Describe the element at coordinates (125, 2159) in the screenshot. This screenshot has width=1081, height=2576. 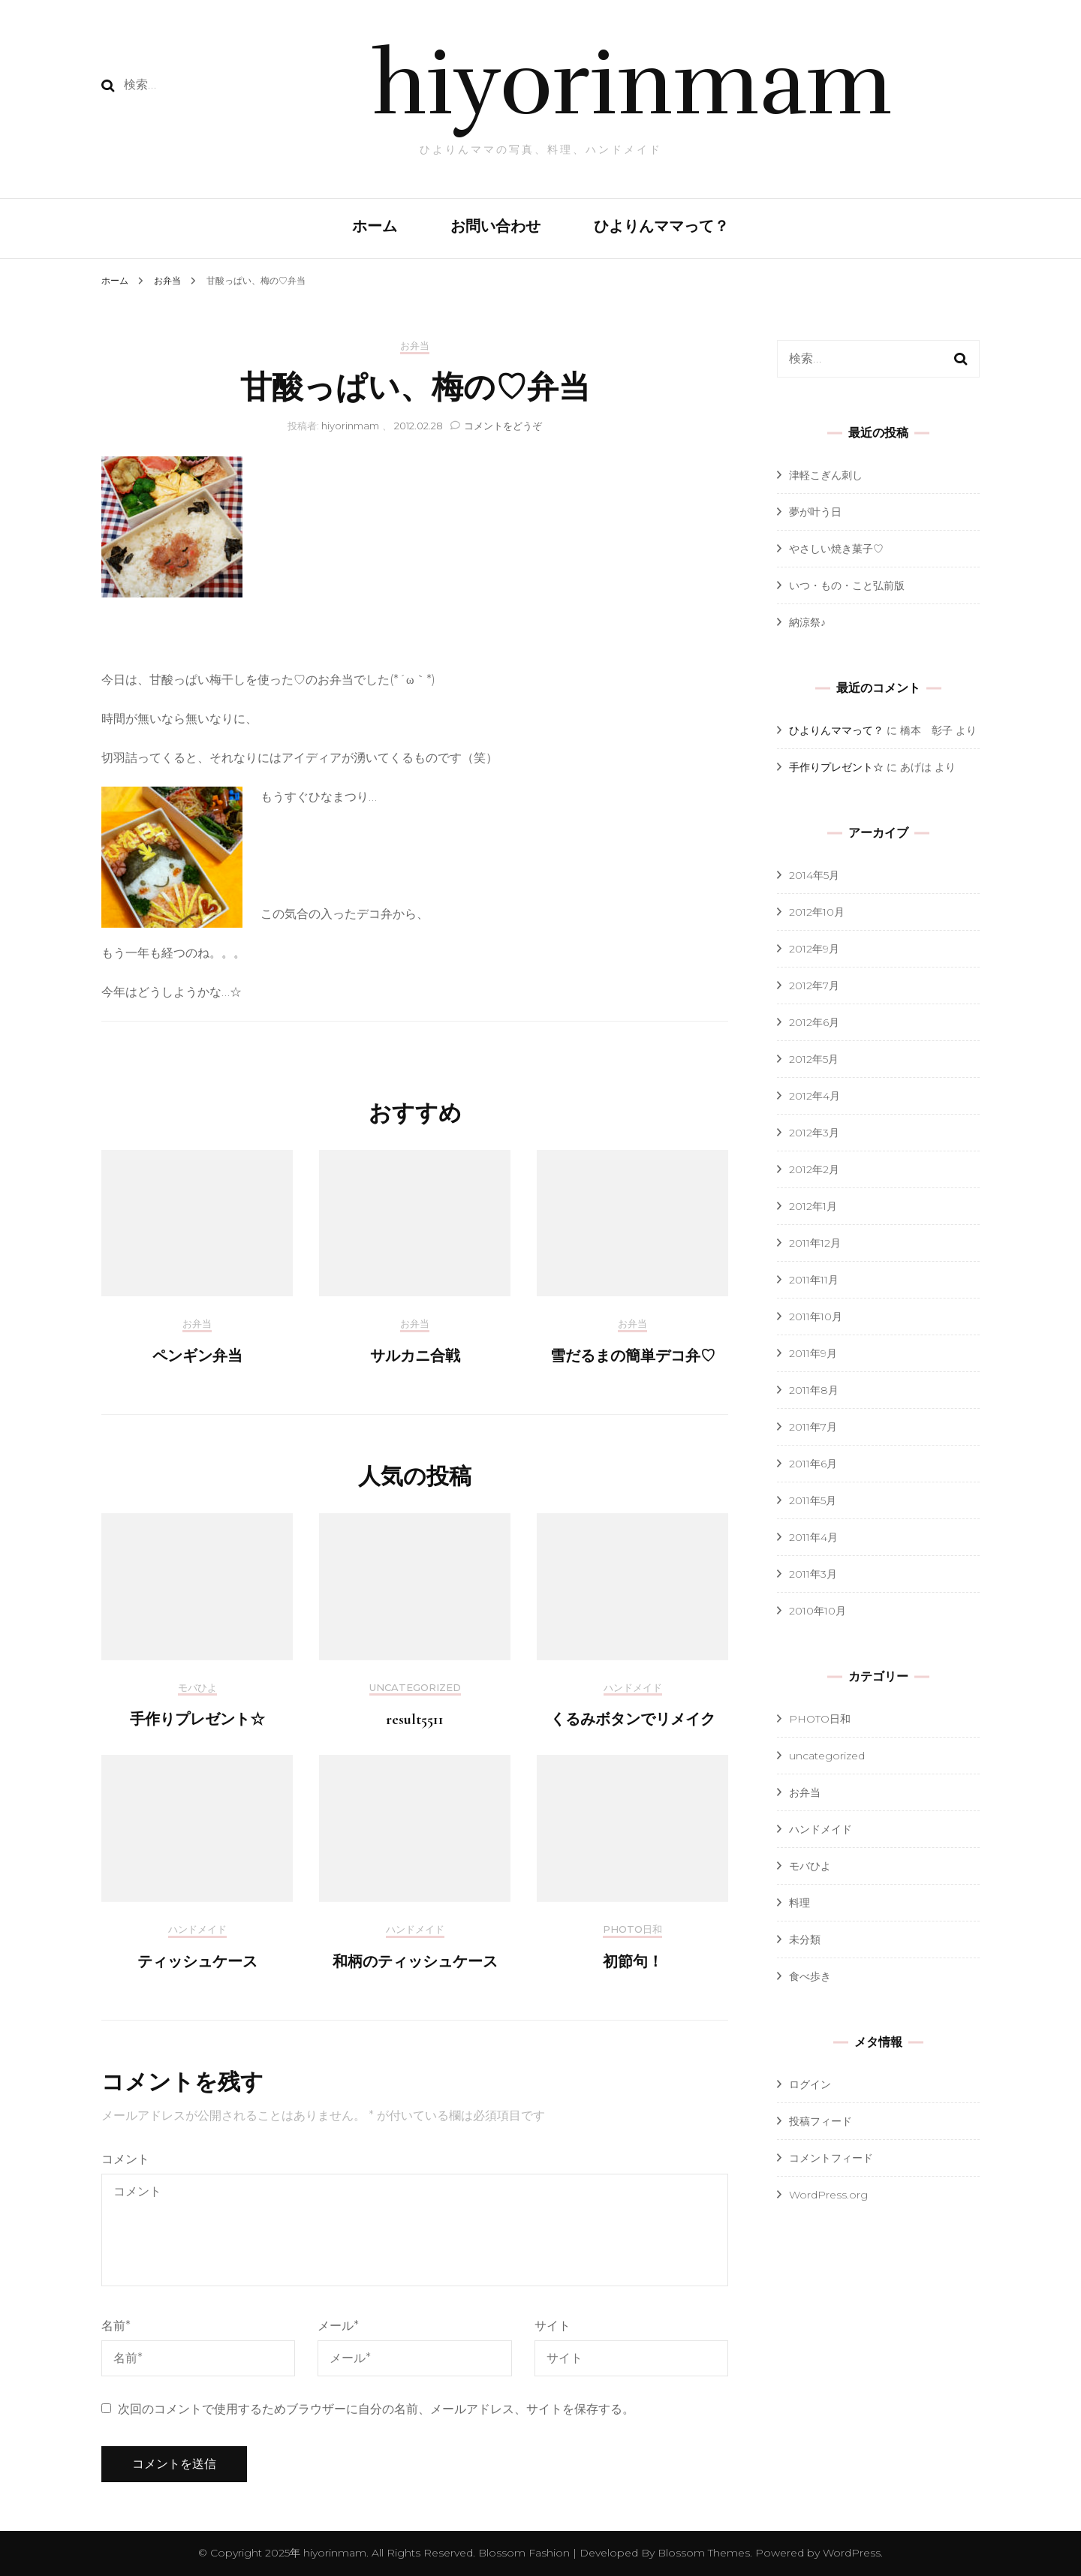
I see `コメント` at that location.